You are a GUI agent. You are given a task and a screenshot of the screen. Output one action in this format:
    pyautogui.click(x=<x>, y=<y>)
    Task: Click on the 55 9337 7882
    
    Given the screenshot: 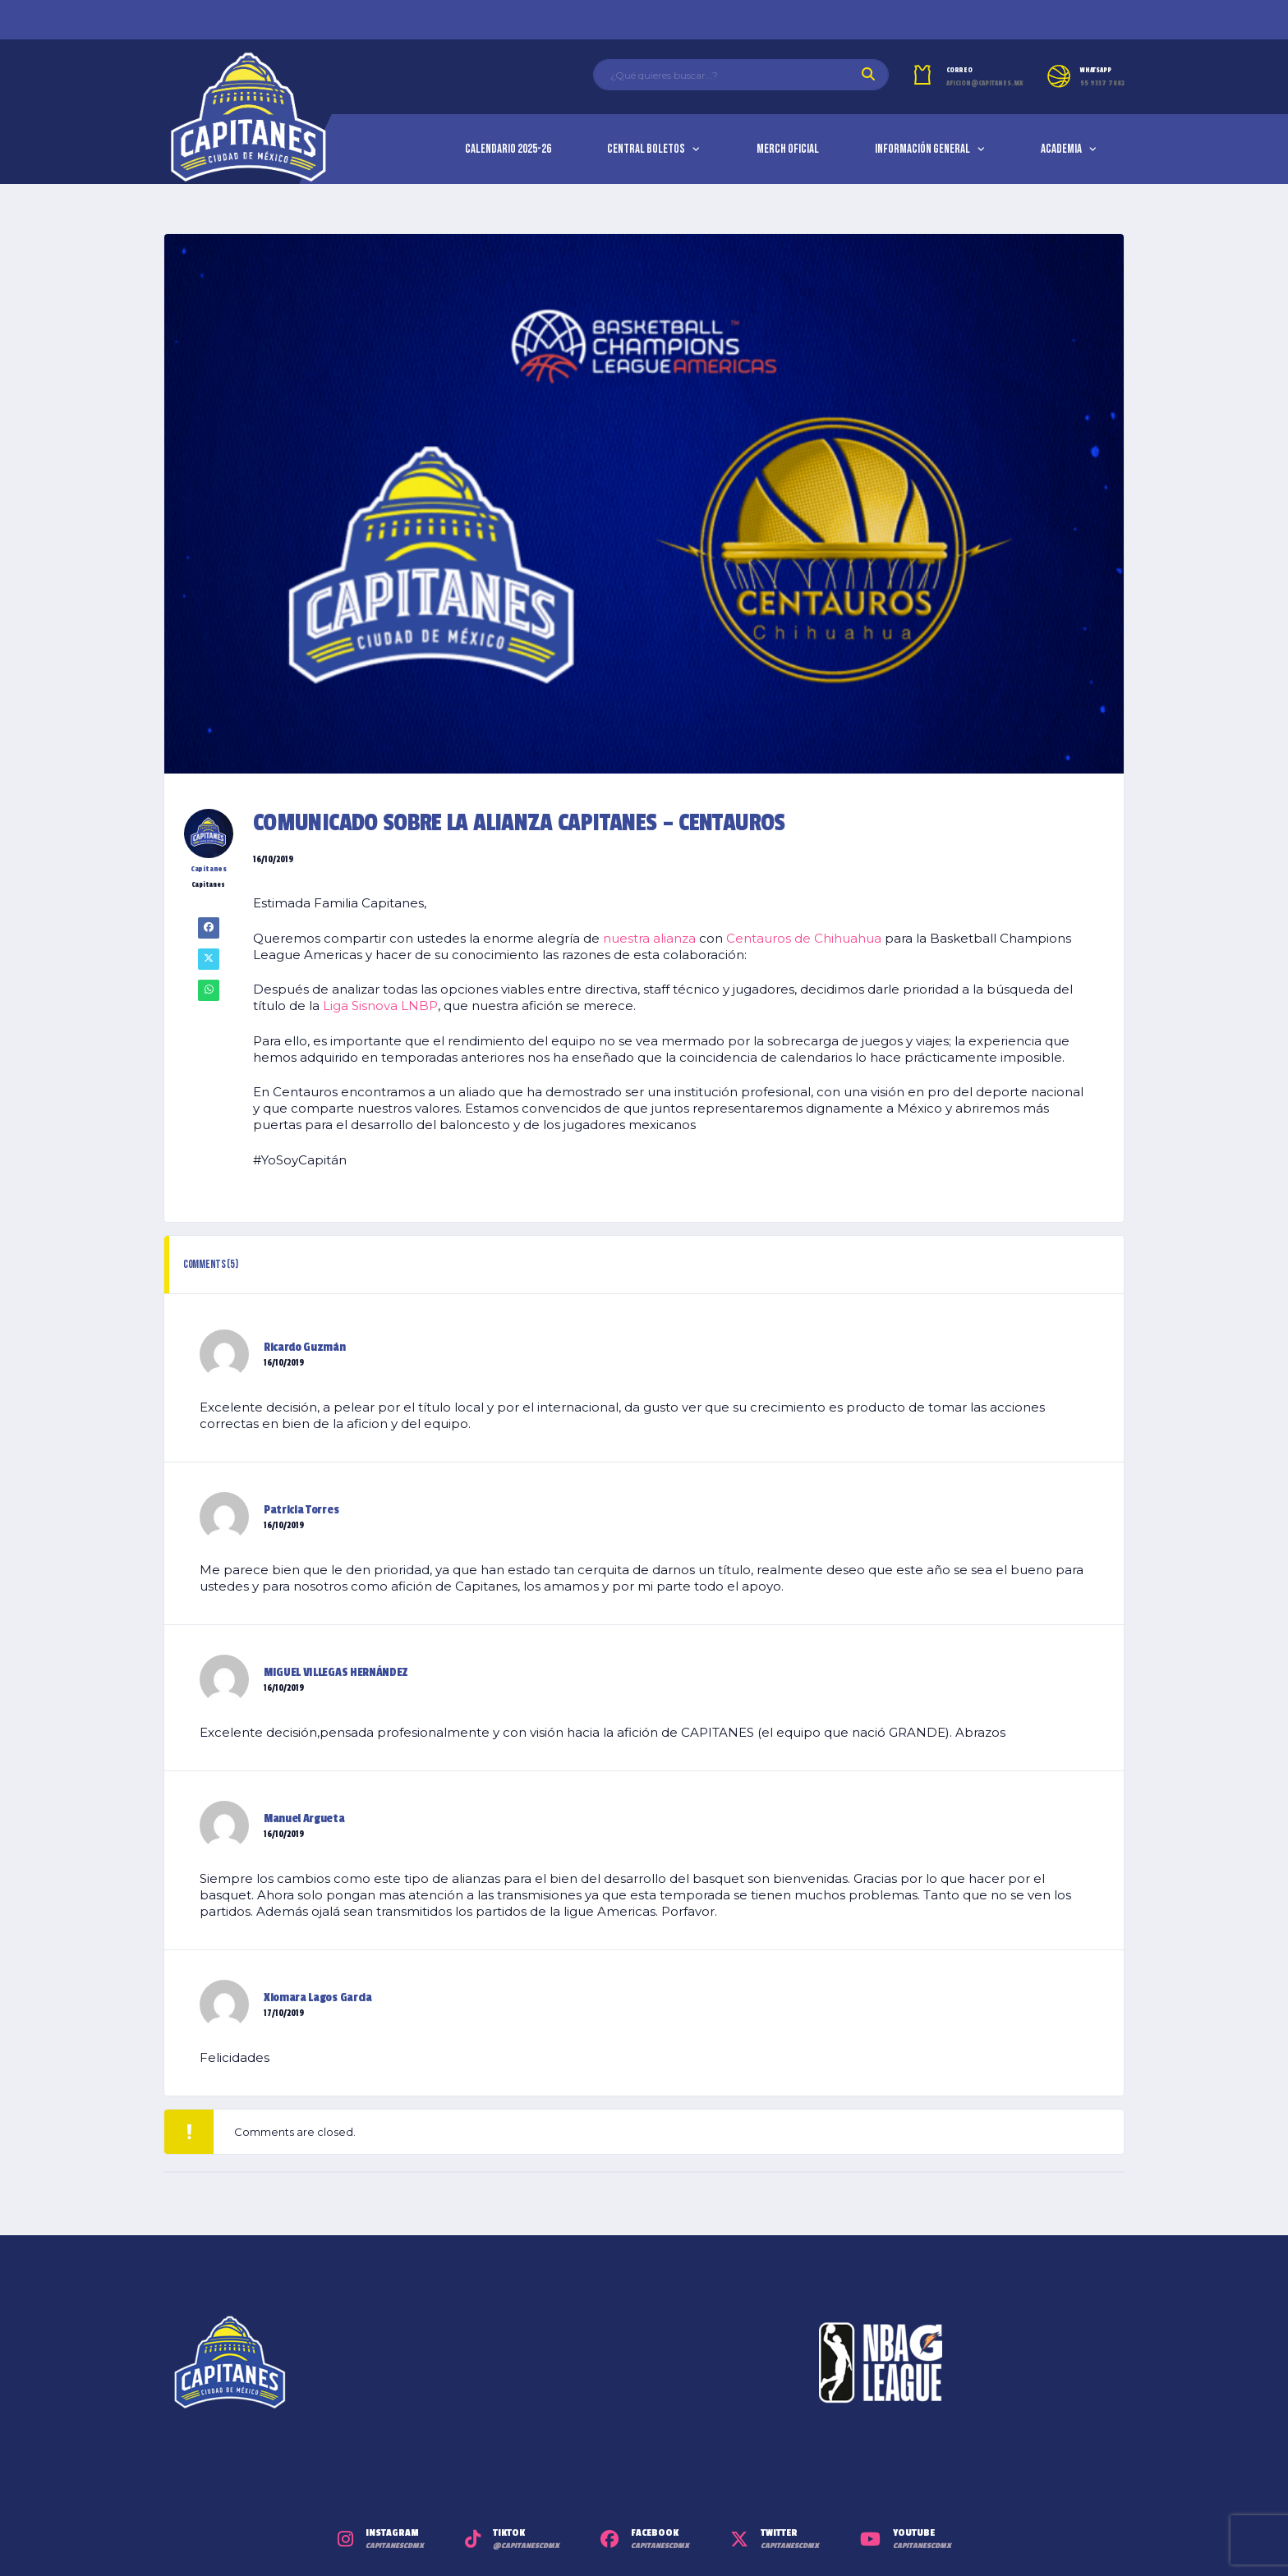 What is the action you would take?
    pyautogui.click(x=1102, y=83)
    